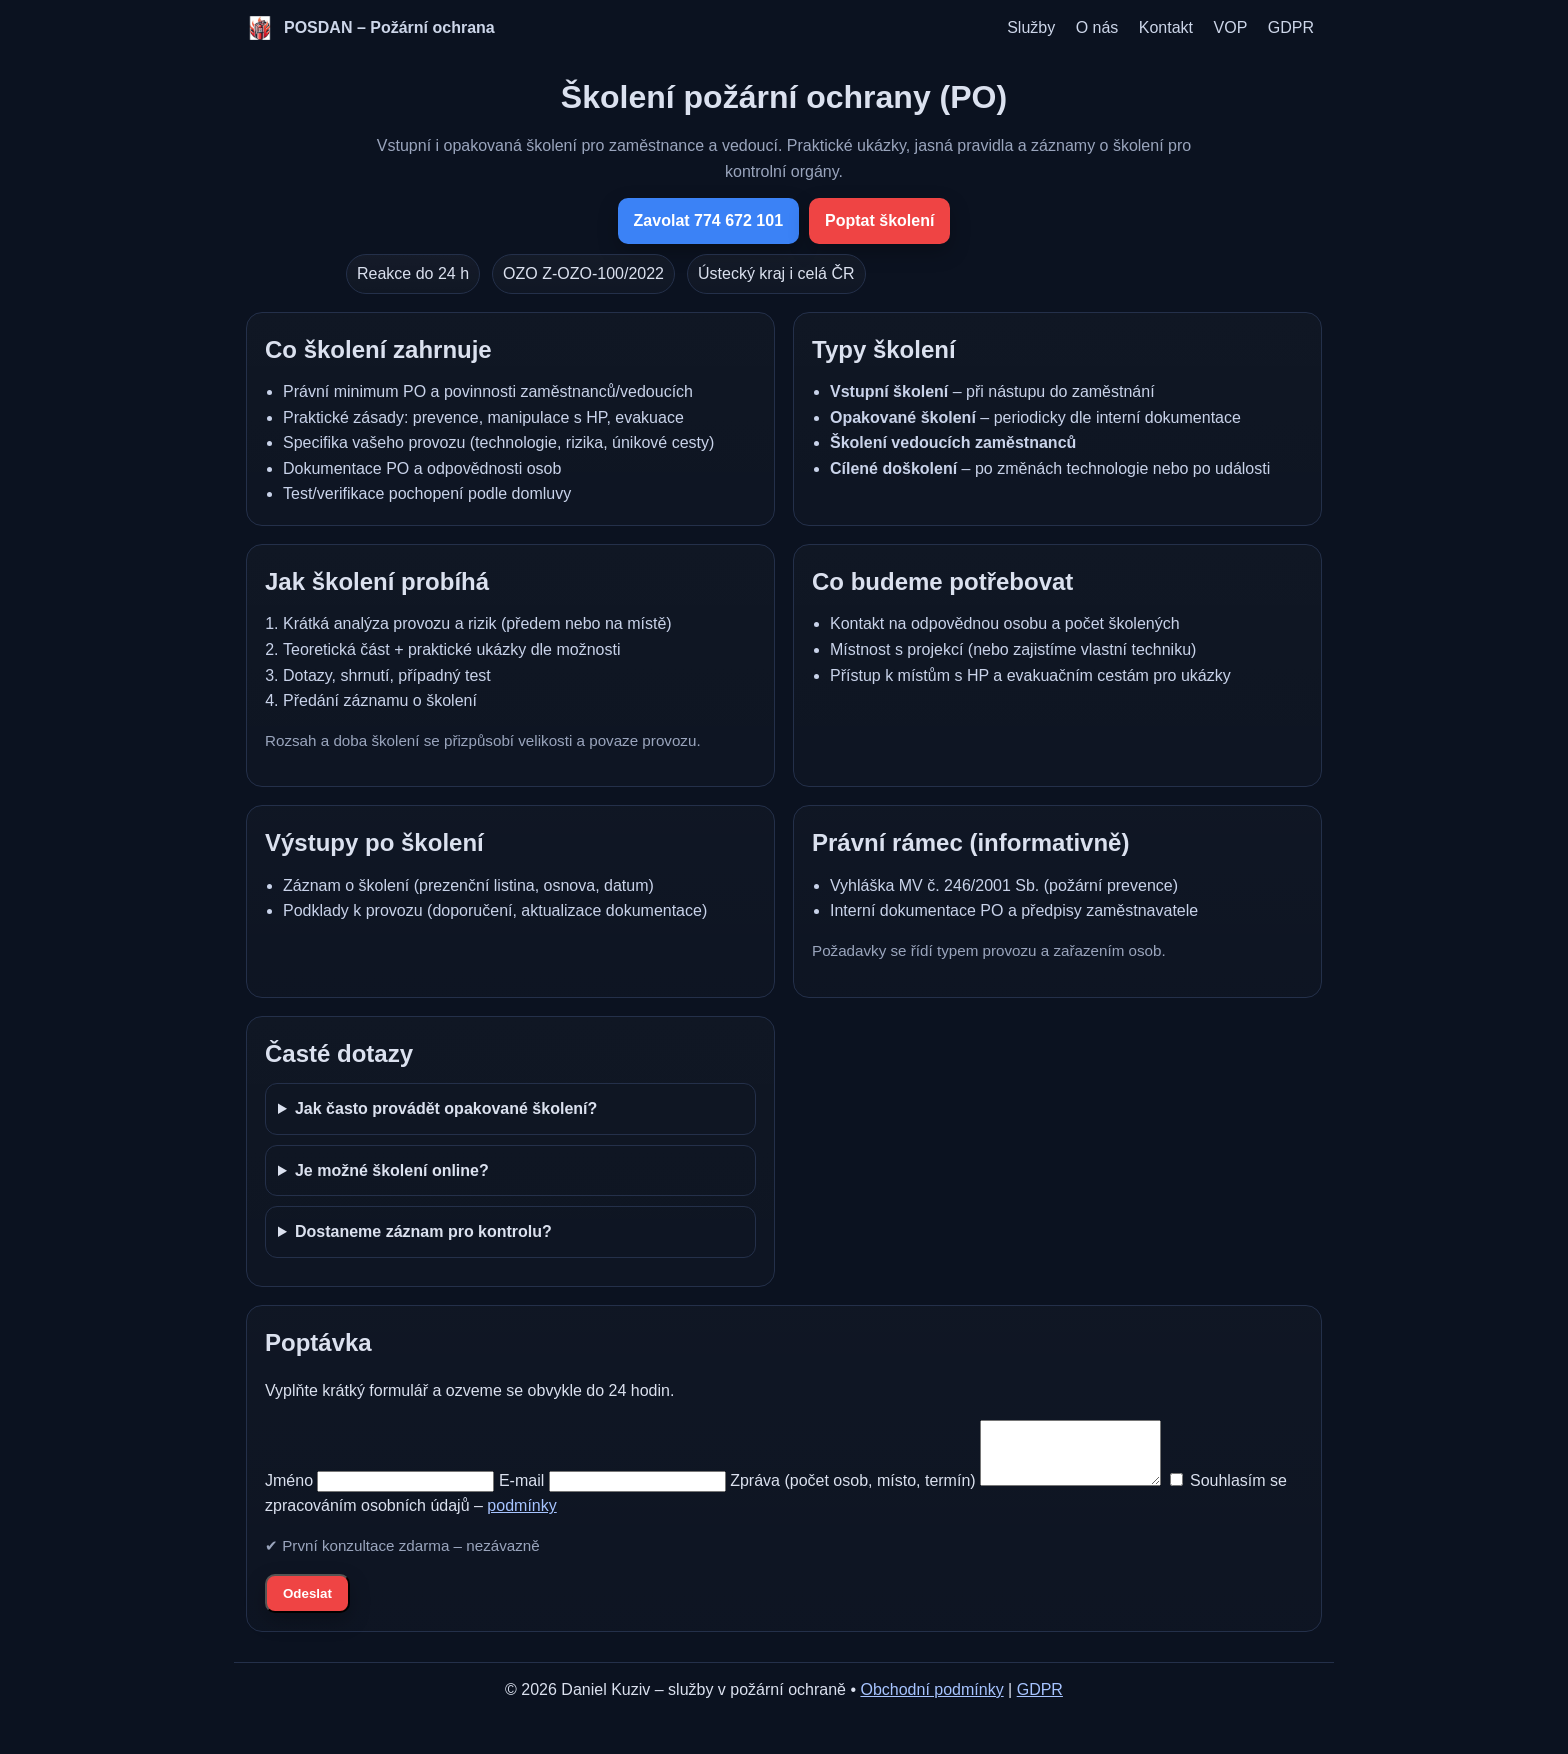 This screenshot has width=1568, height=1754. Describe the element at coordinates (1291, 27) in the screenshot. I see `GDPR` at that location.